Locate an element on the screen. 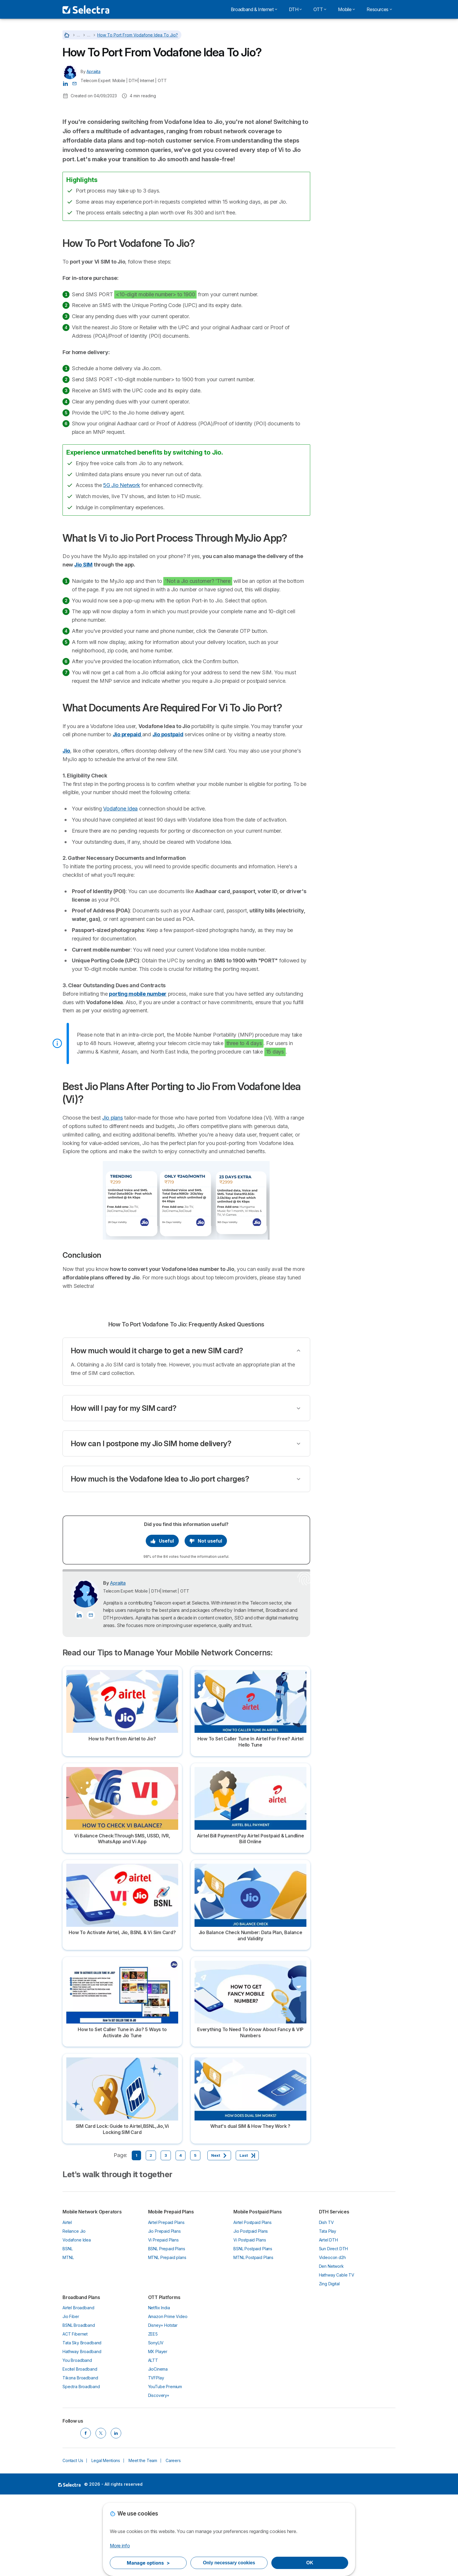 Image resolution: width=458 pixels, height=2576 pixels. Airtel DTH is located at coordinates (328, 2320).